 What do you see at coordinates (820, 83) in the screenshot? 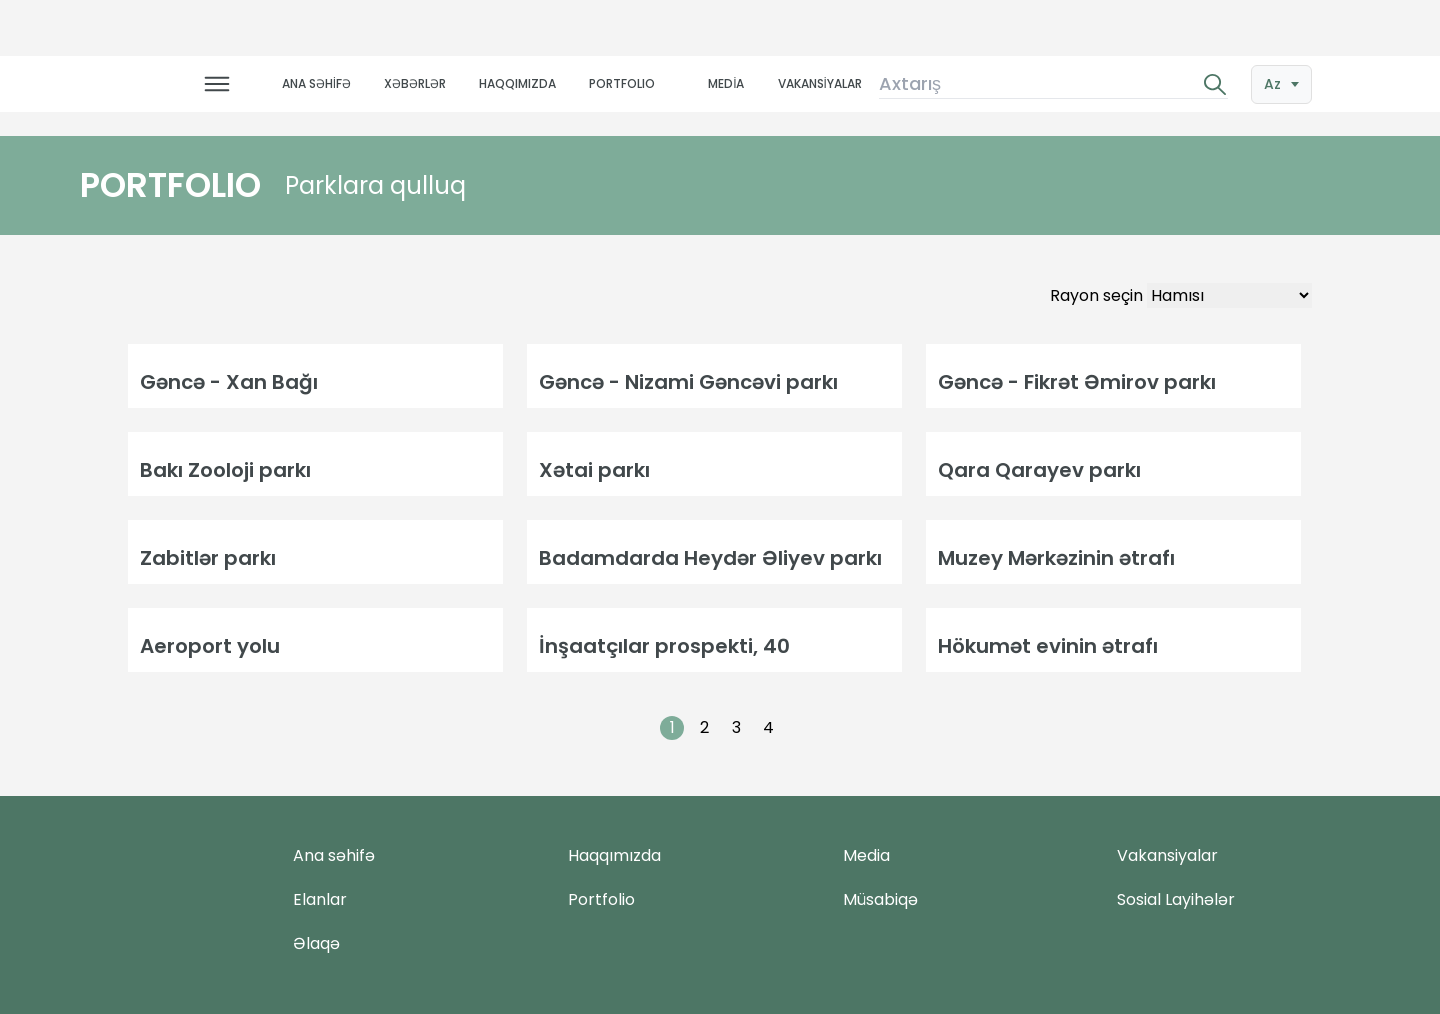
I see `VAKANSİYALAR` at bounding box center [820, 83].